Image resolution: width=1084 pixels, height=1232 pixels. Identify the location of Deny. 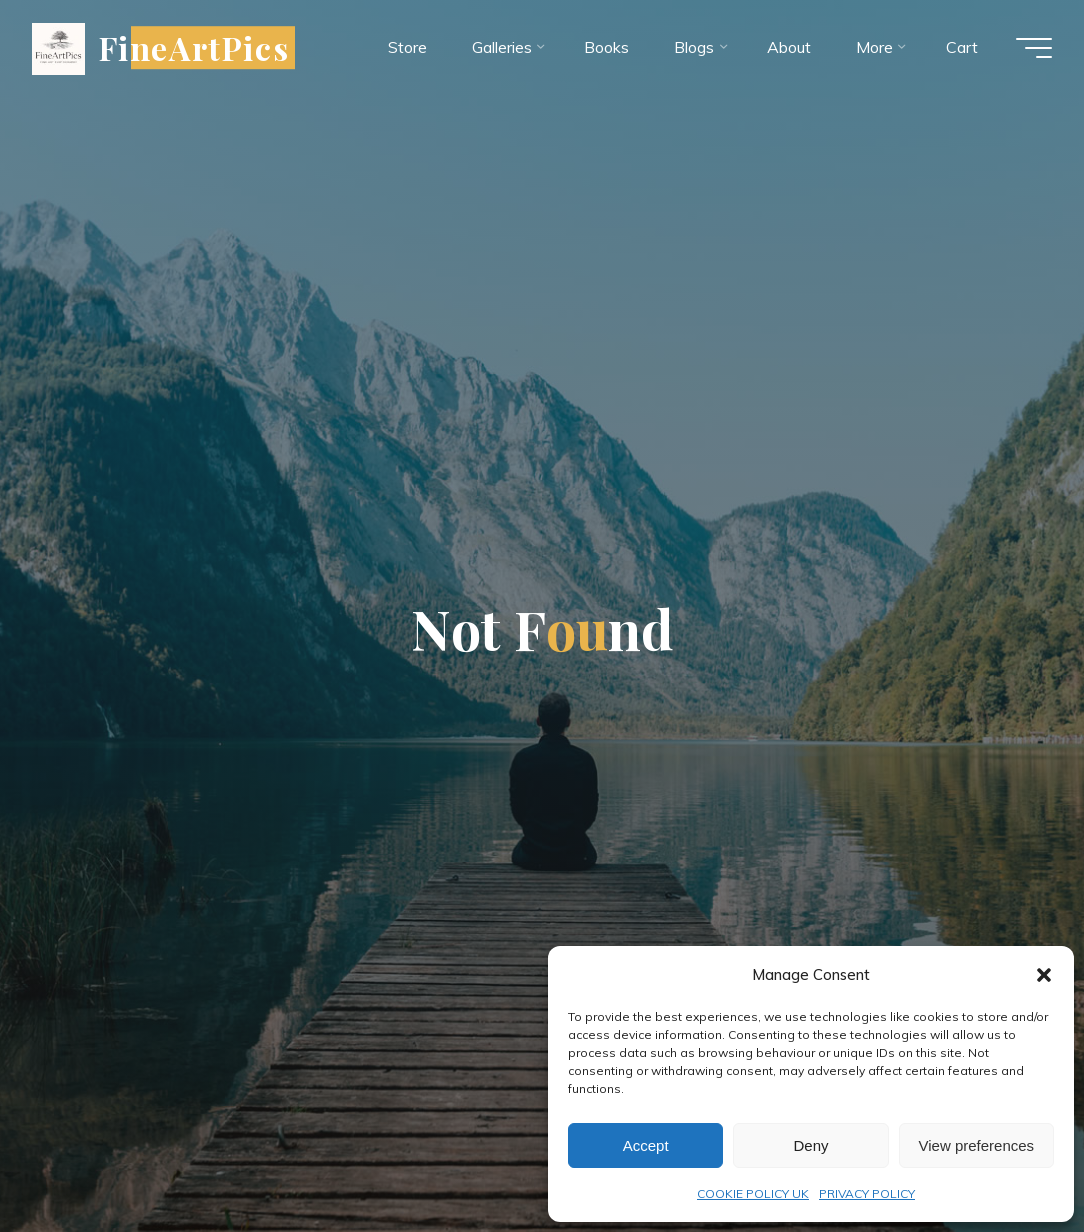
(810, 1145).